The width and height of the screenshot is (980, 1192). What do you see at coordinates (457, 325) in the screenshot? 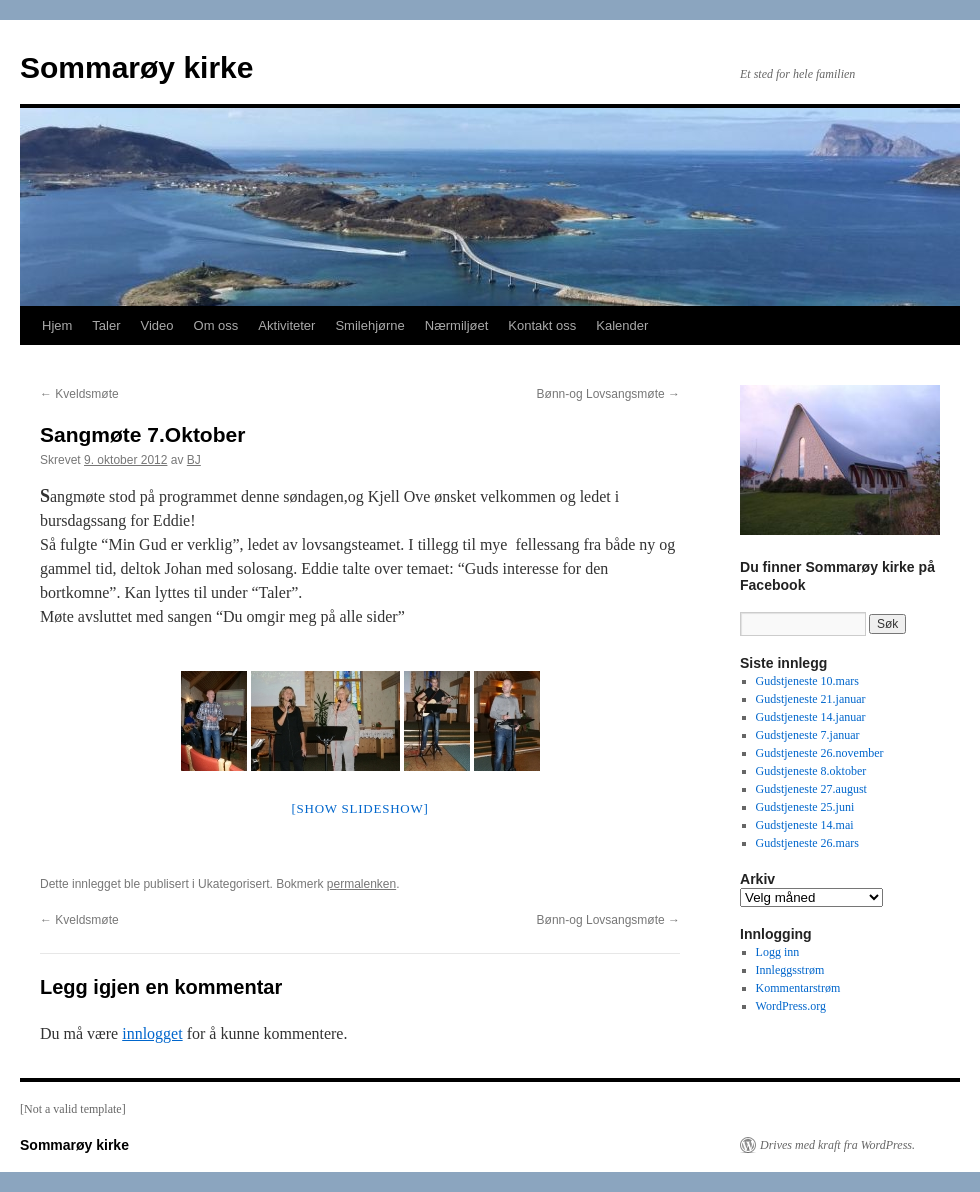
I see `Nærmiljøet` at bounding box center [457, 325].